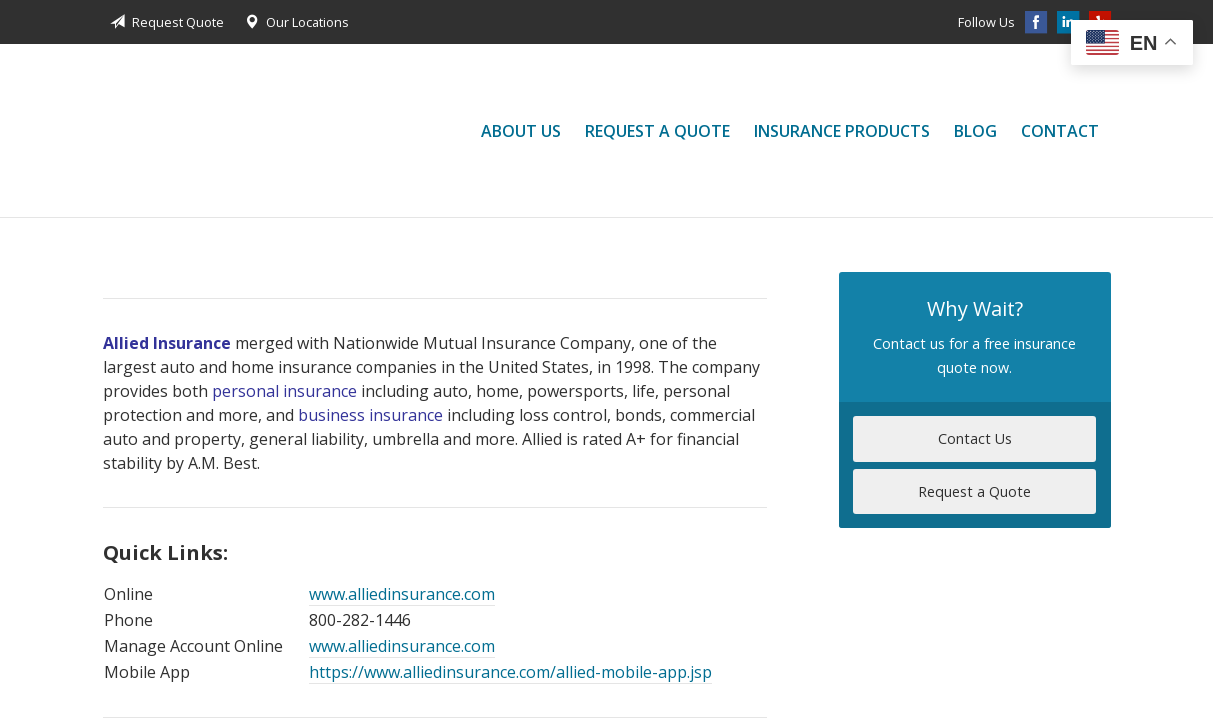  What do you see at coordinates (1060, 131) in the screenshot?
I see `Contact` at bounding box center [1060, 131].